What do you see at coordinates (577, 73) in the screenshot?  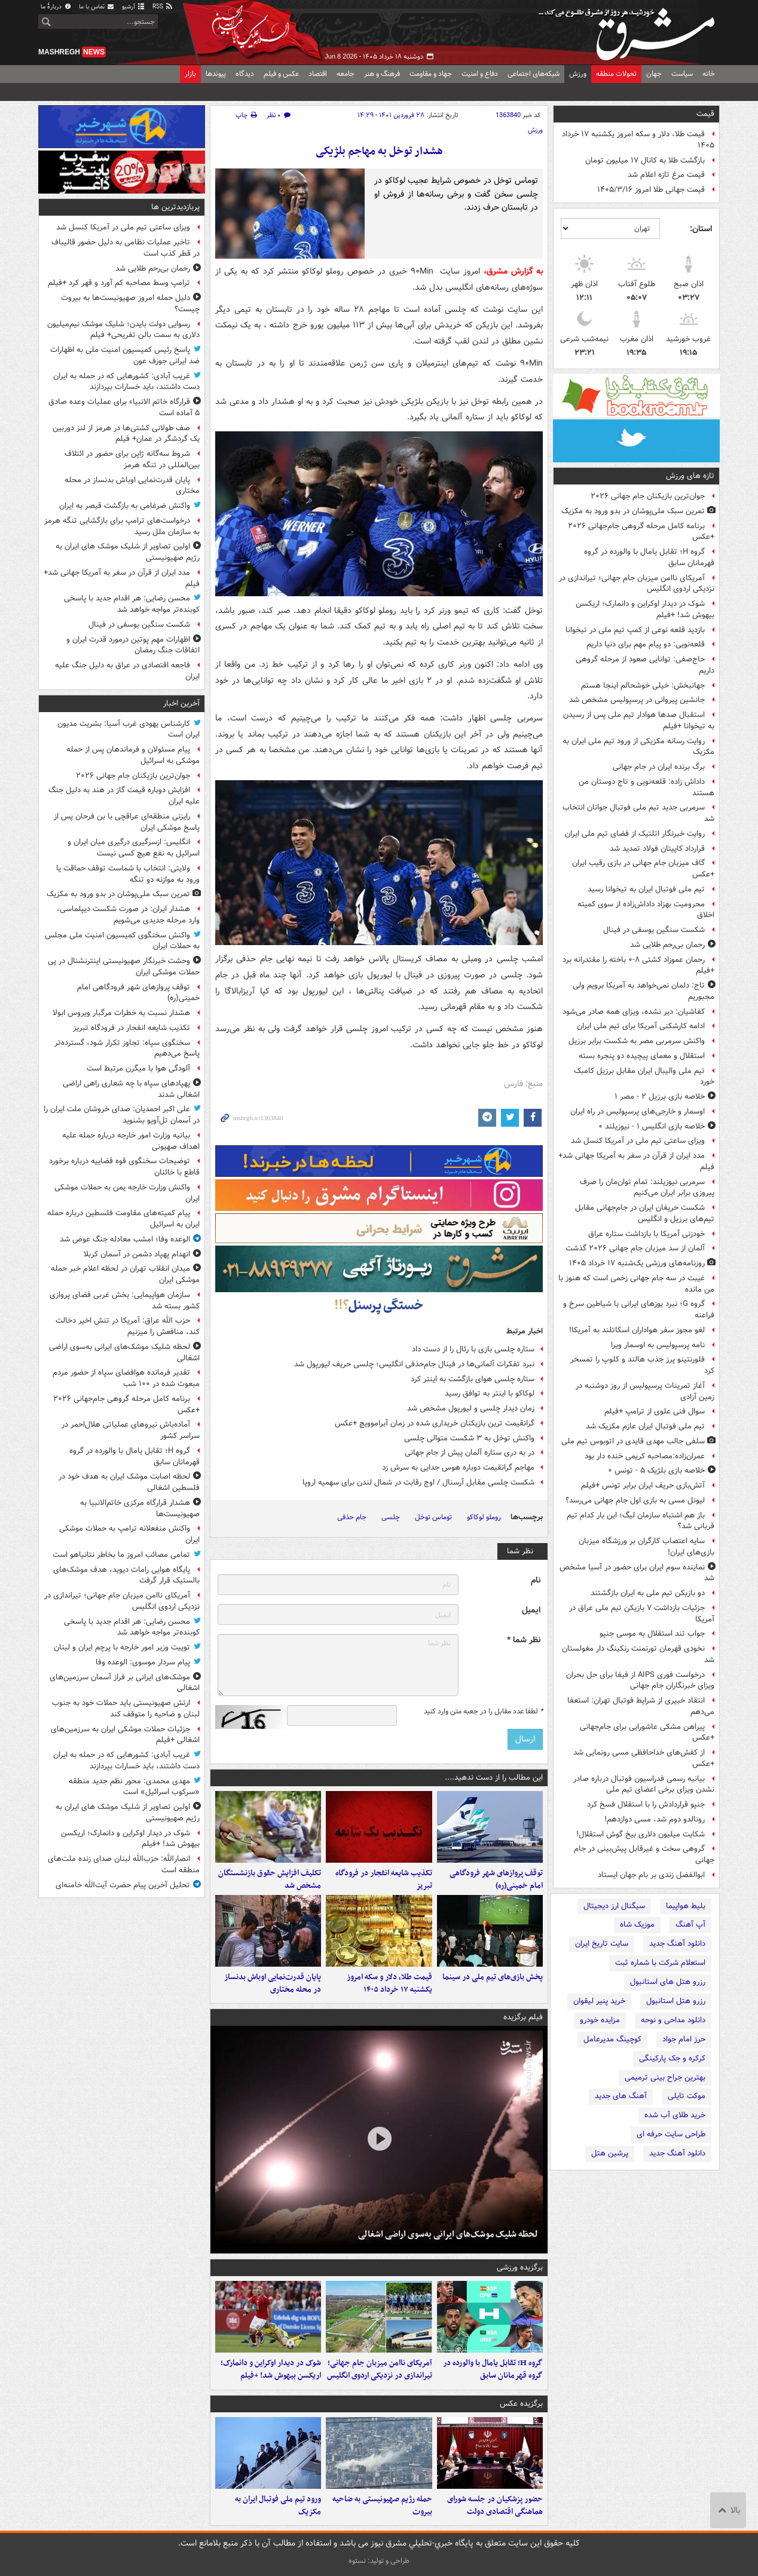 I see `ورزش` at bounding box center [577, 73].